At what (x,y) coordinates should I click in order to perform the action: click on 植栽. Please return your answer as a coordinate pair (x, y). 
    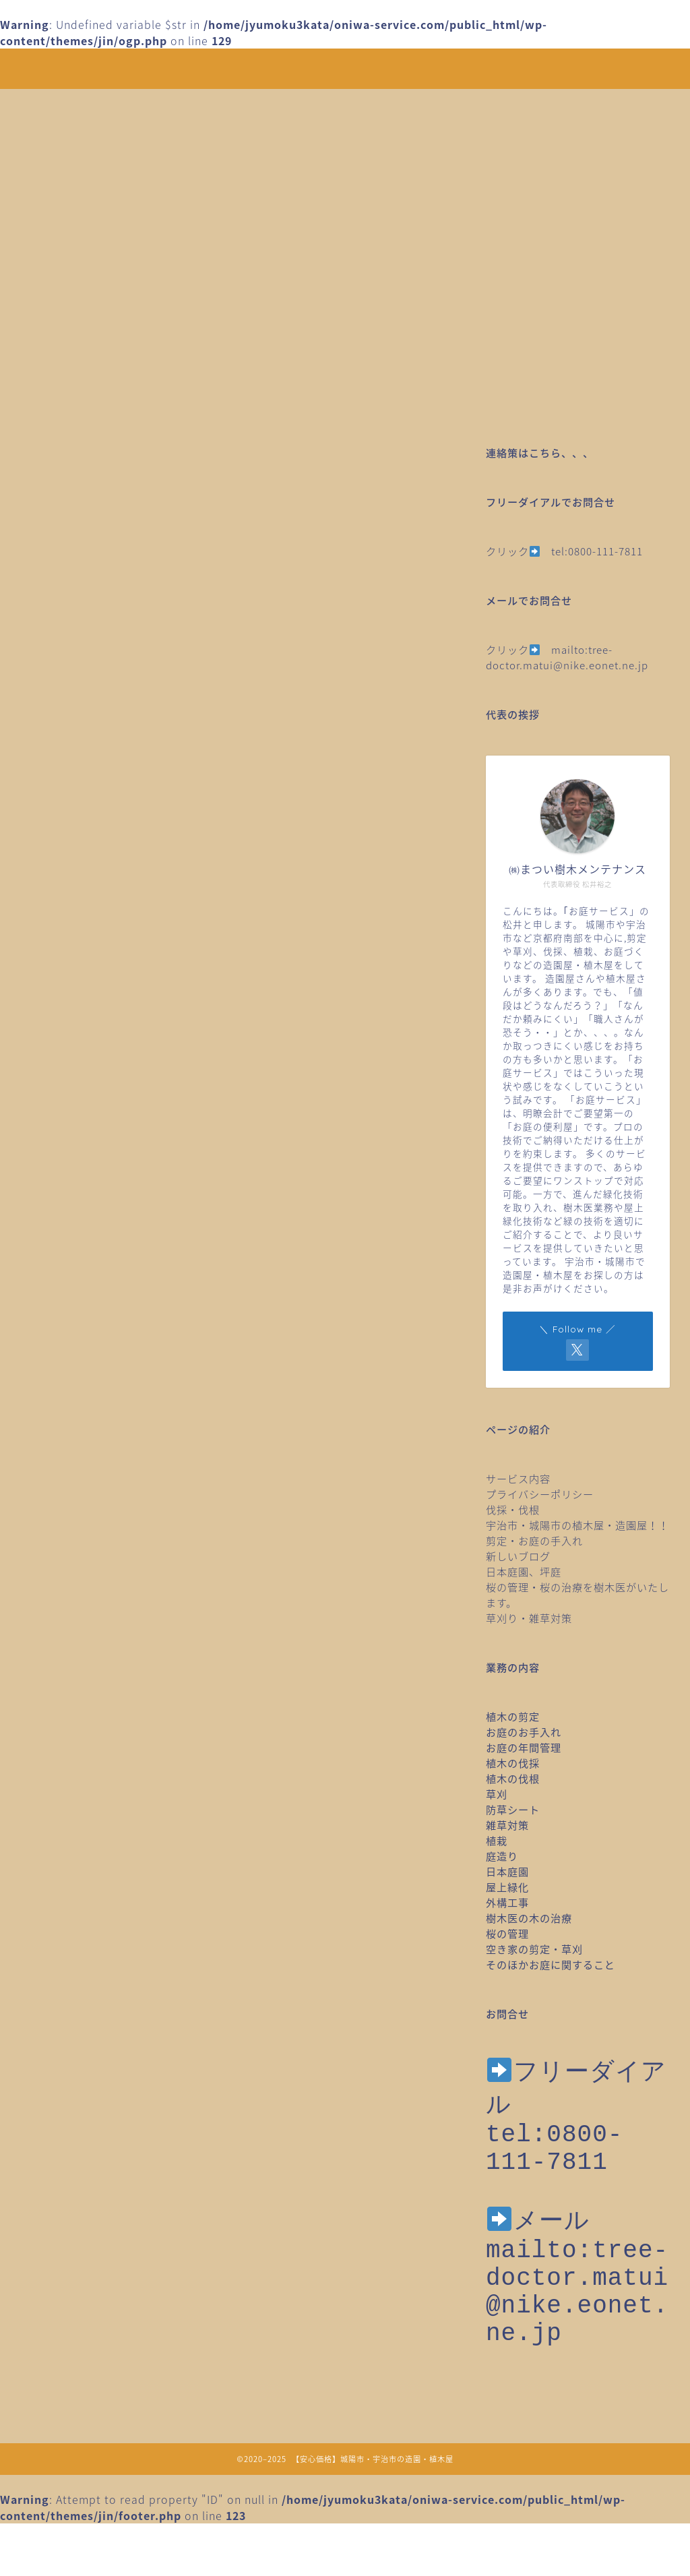
    Looking at the image, I should click on (85, 1405).